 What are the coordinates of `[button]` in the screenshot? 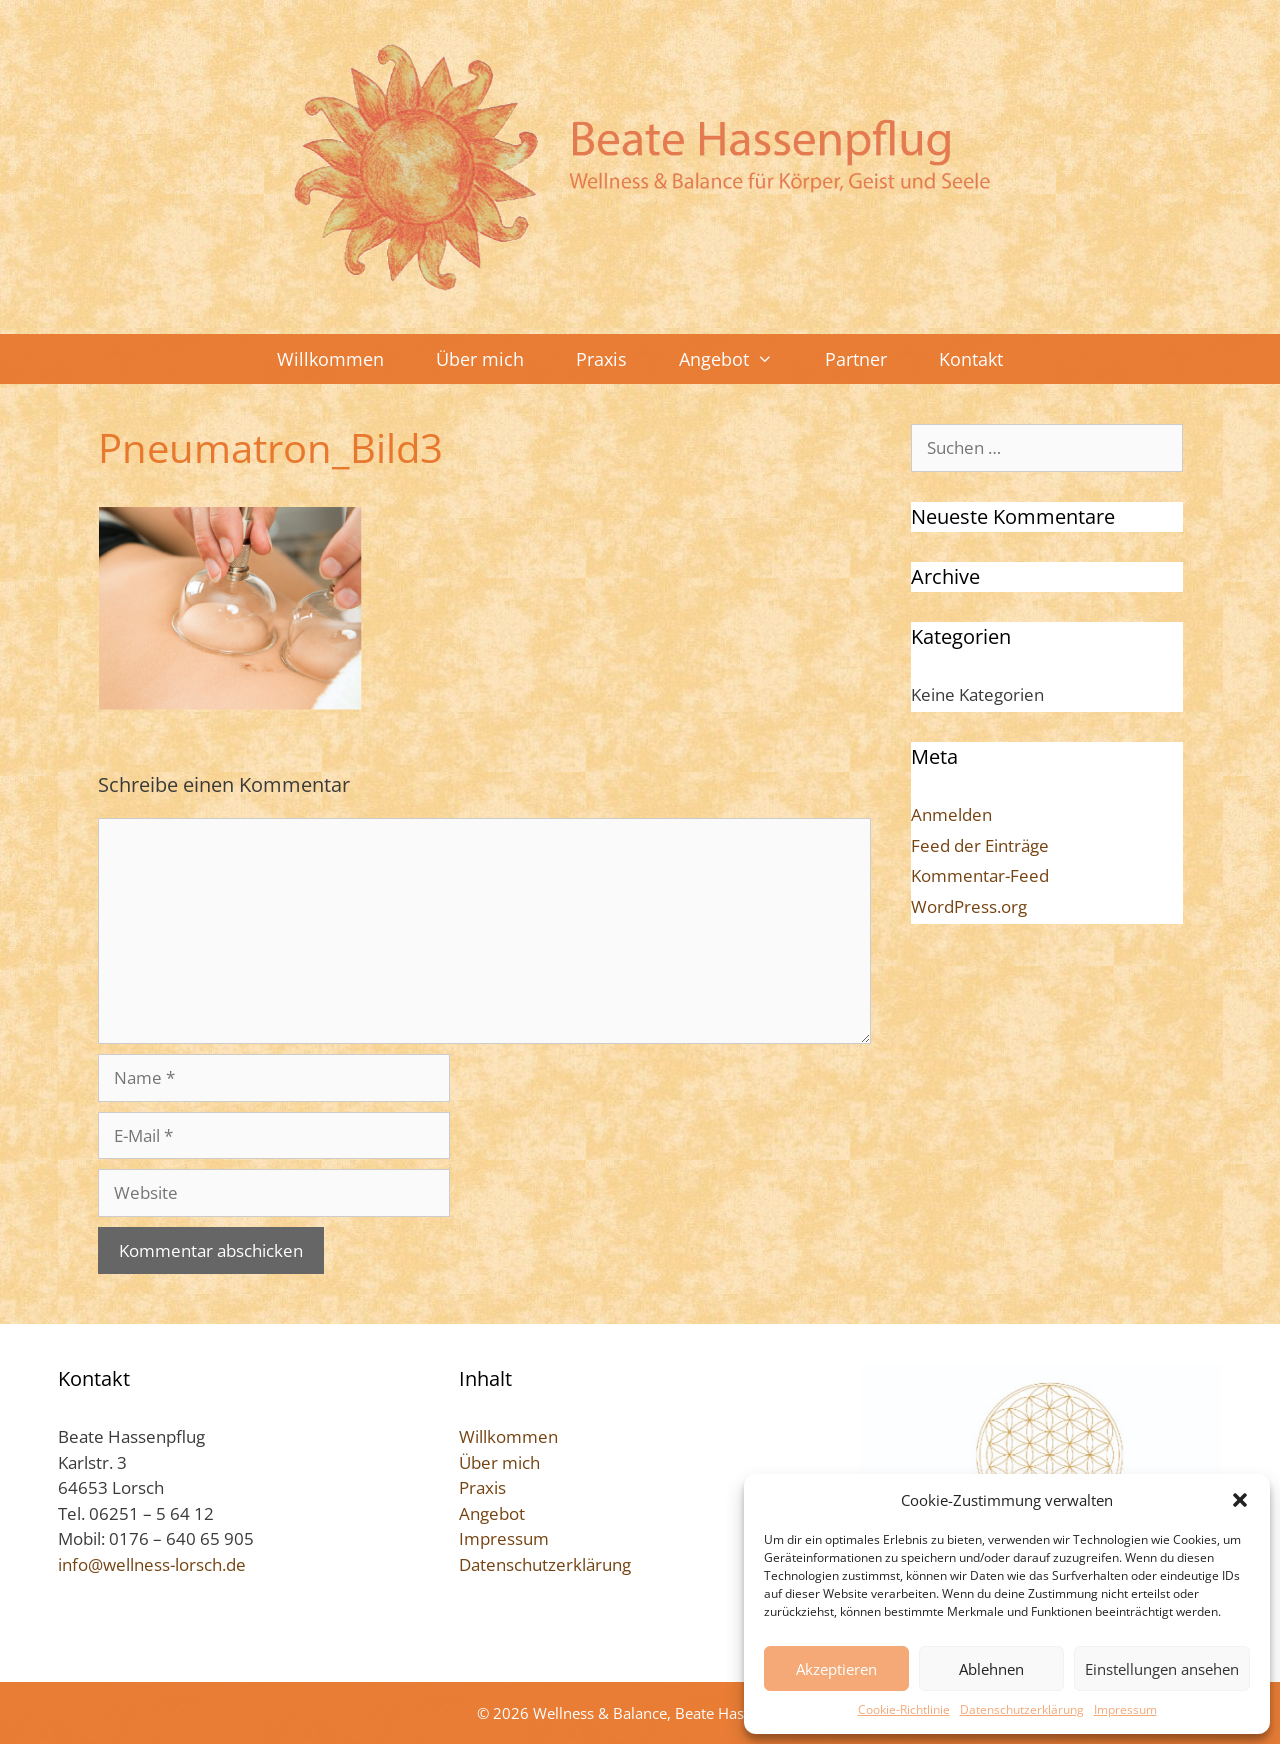 It's located at (1240, 1500).